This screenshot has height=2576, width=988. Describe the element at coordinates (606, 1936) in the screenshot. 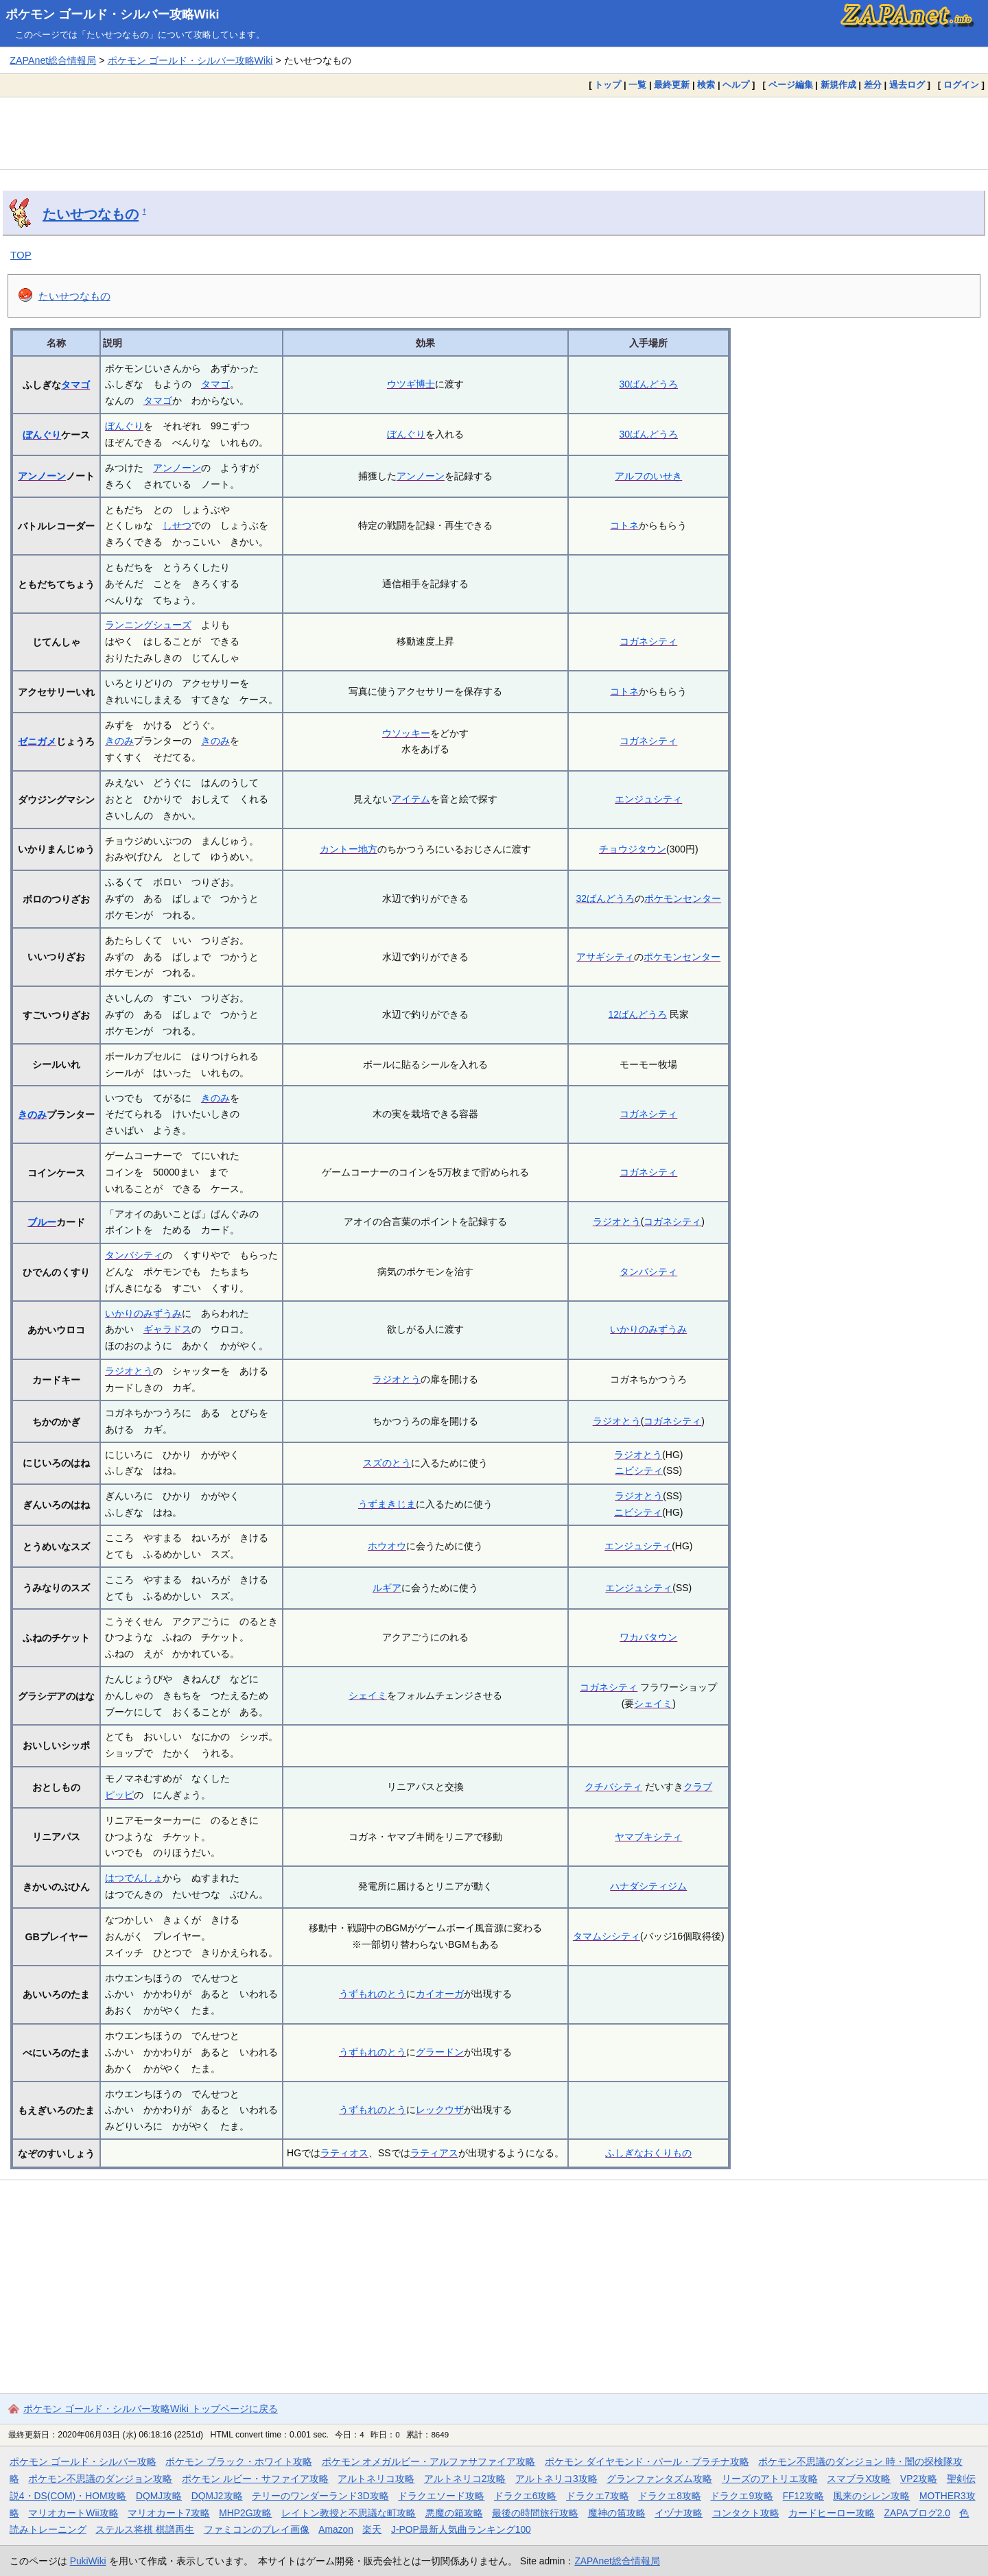

I see `タマムシシティ` at that location.